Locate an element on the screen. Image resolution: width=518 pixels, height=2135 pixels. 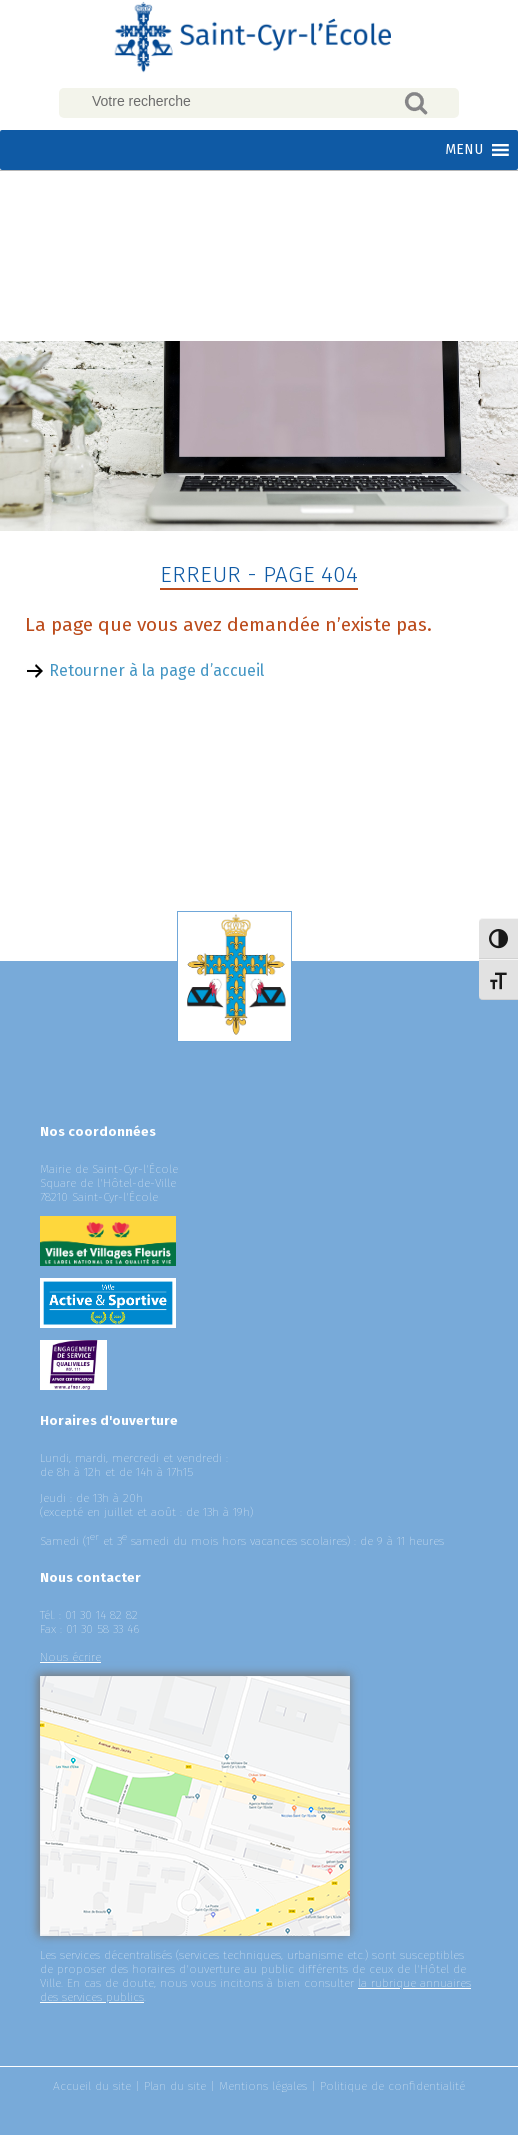
Accueil du site is located at coordinates (92, 2086).